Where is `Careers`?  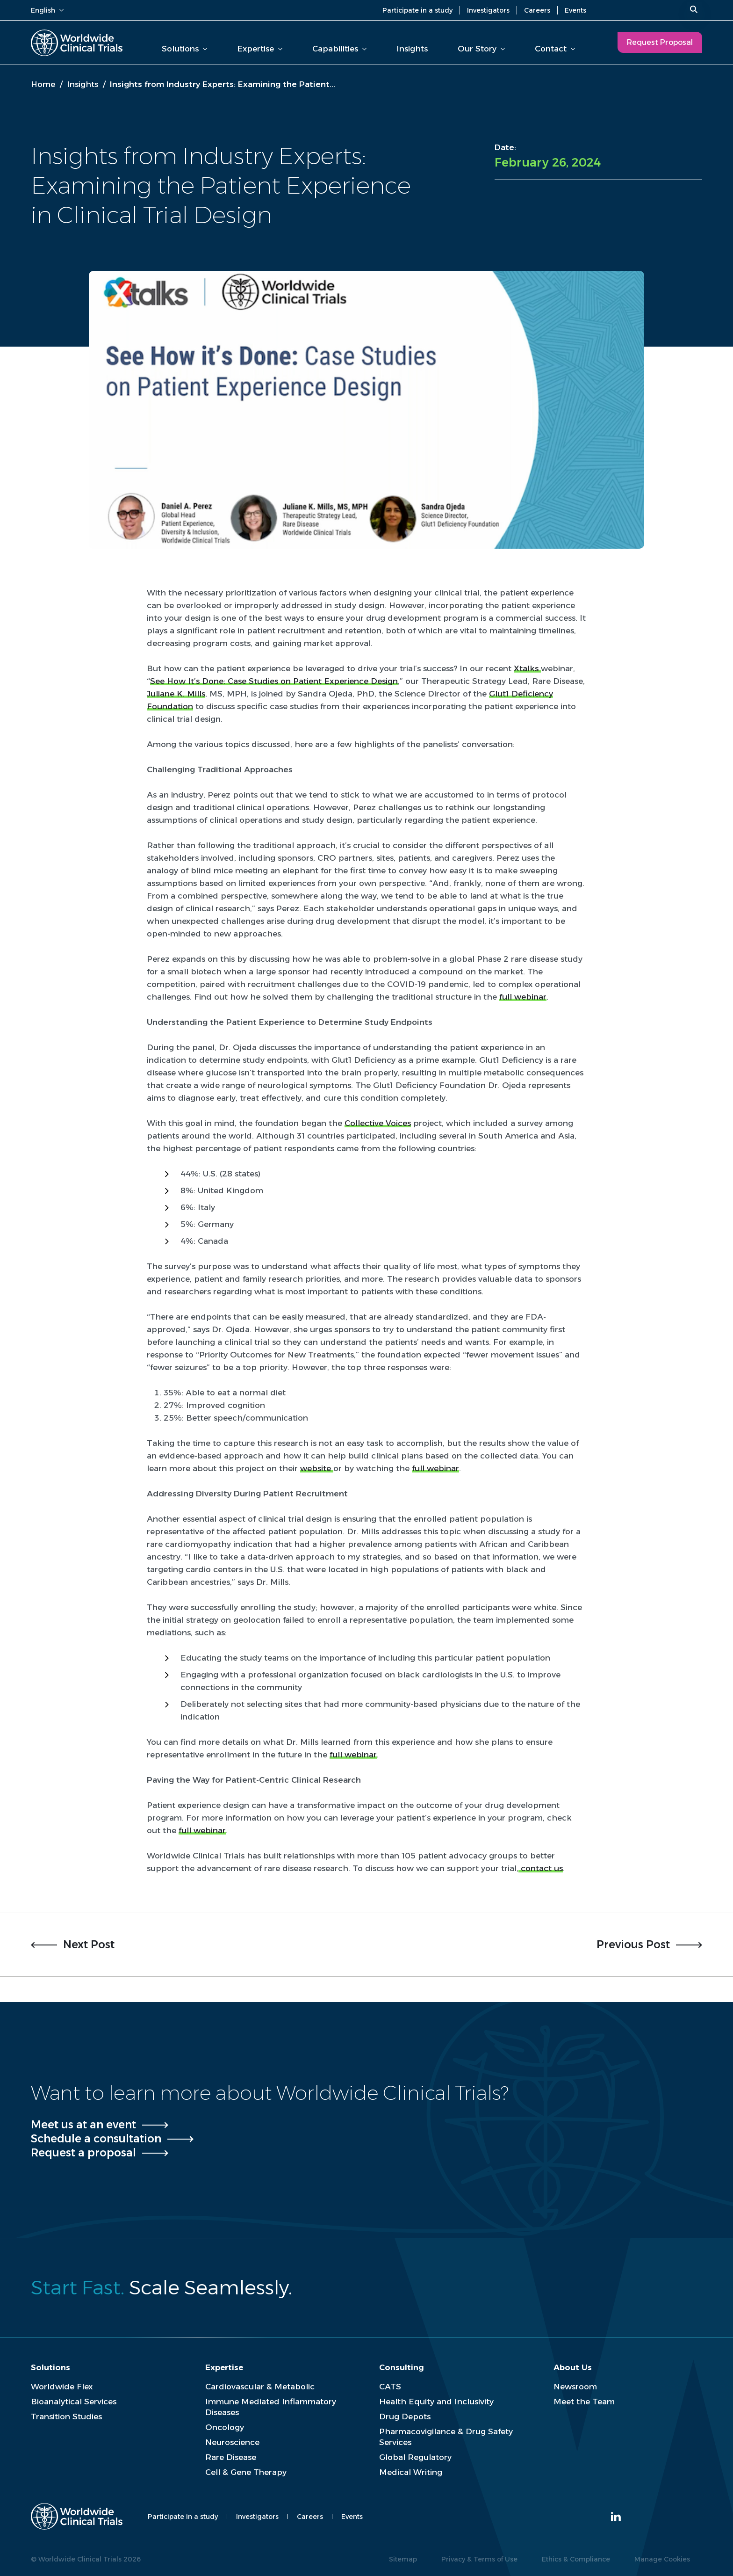 Careers is located at coordinates (537, 10).